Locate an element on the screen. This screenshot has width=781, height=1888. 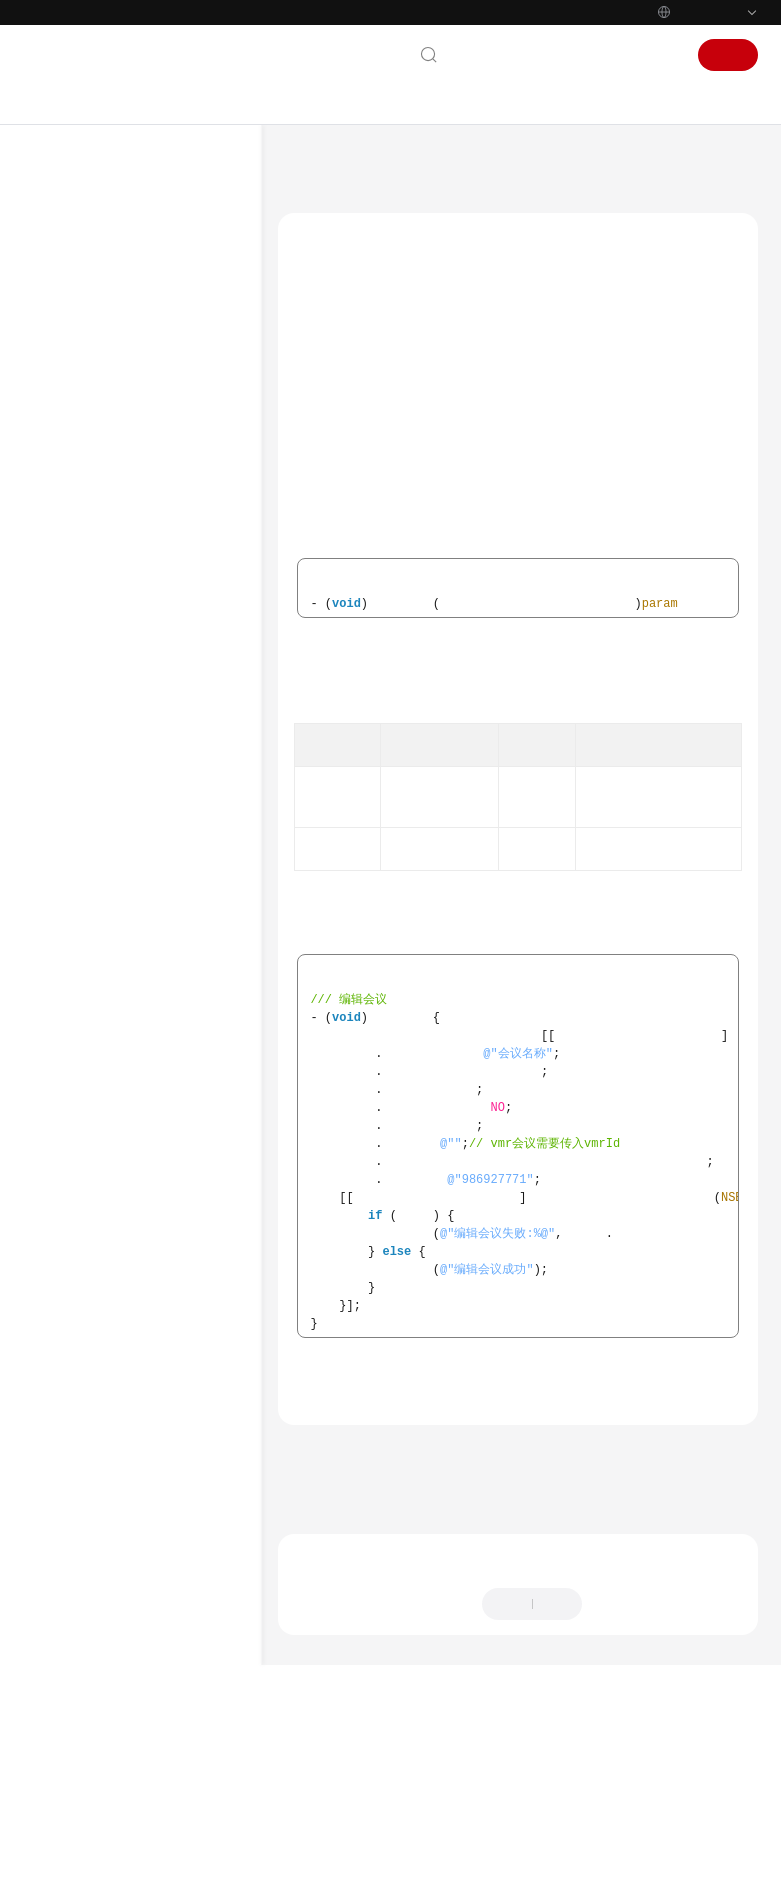
错误码参考 is located at coordinates (133, 1695).